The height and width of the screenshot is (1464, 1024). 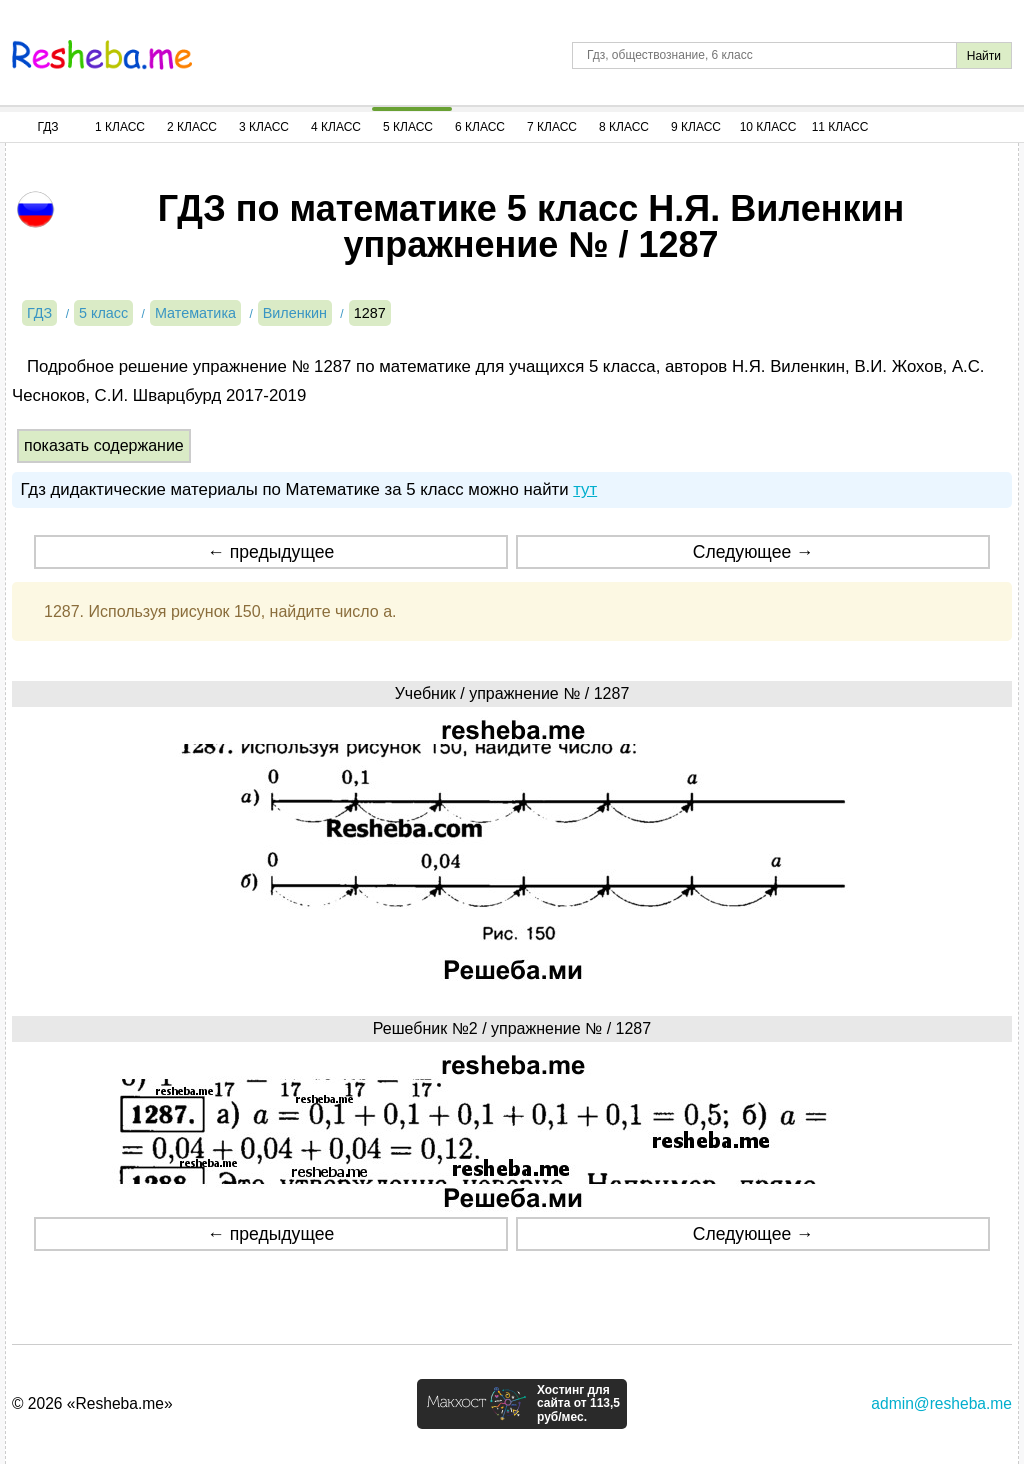 I want to click on ГДЗ, so click(x=47, y=127).